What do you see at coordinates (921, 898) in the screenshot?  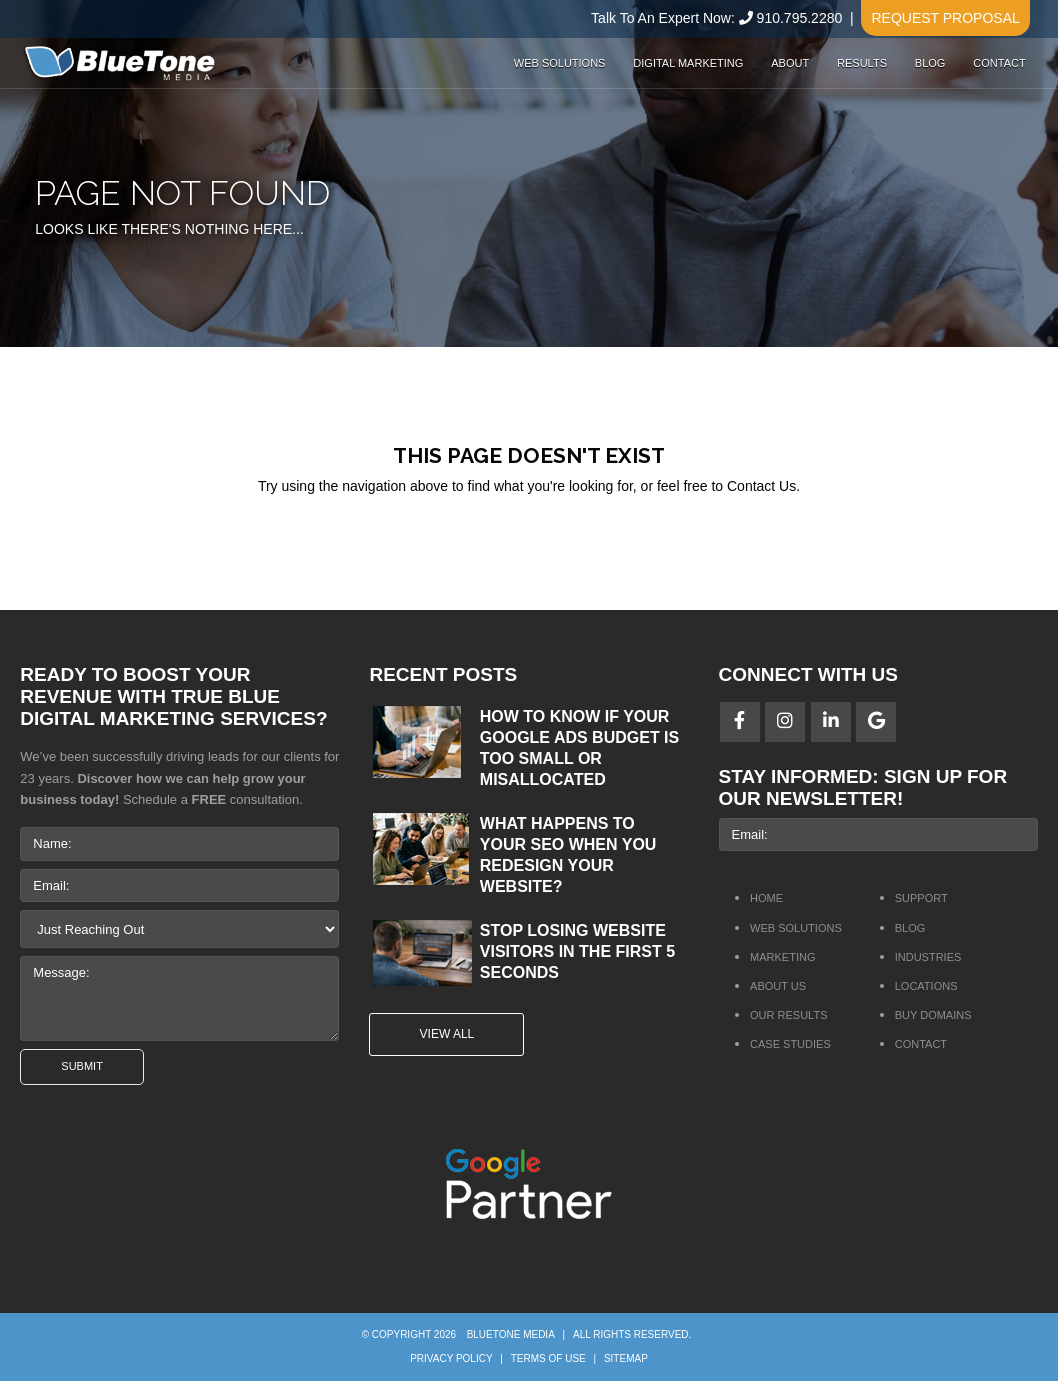 I see `Support` at bounding box center [921, 898].